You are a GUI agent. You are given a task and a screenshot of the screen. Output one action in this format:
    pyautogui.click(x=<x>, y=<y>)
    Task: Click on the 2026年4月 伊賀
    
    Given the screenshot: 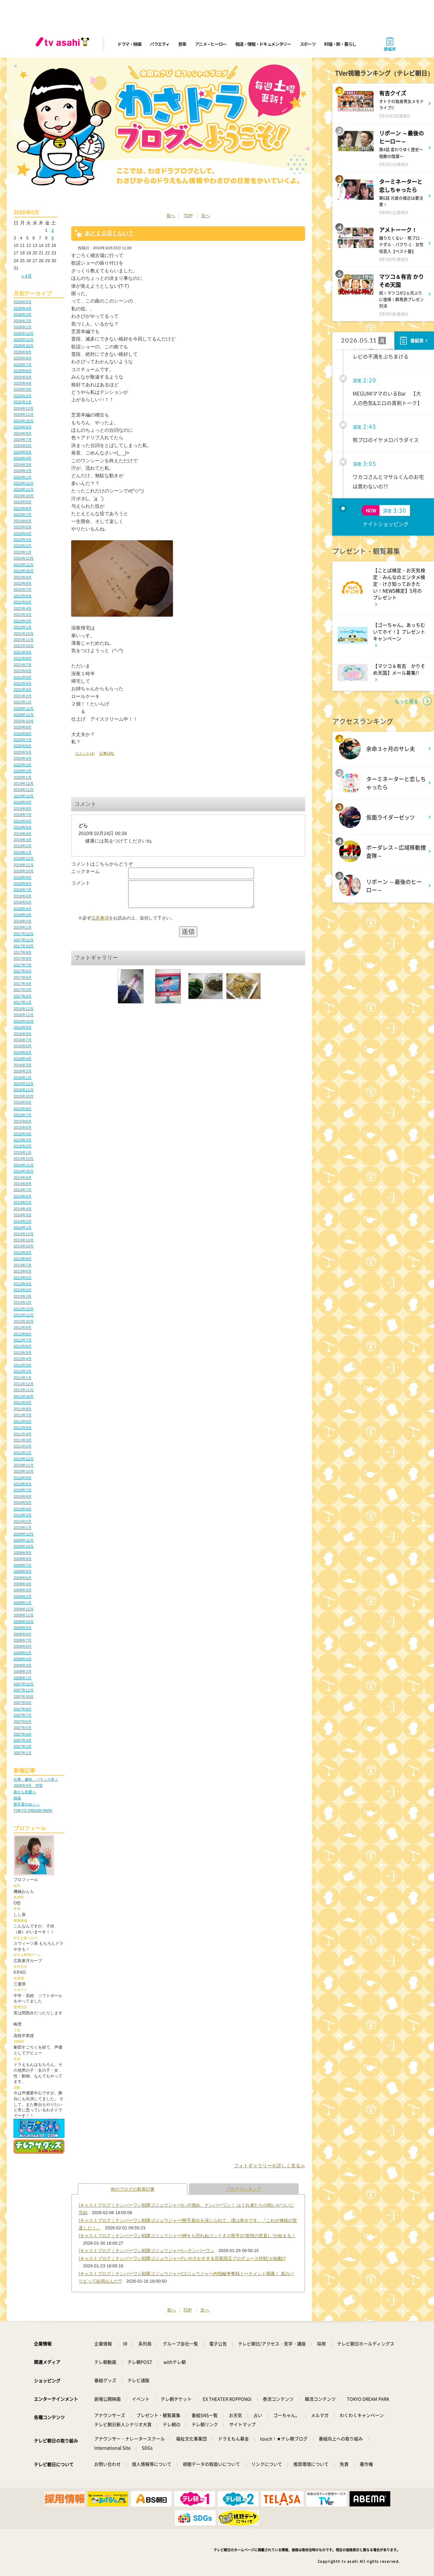 What is the action you would take?
    pyautogui.click(x=28, y=1785)
    